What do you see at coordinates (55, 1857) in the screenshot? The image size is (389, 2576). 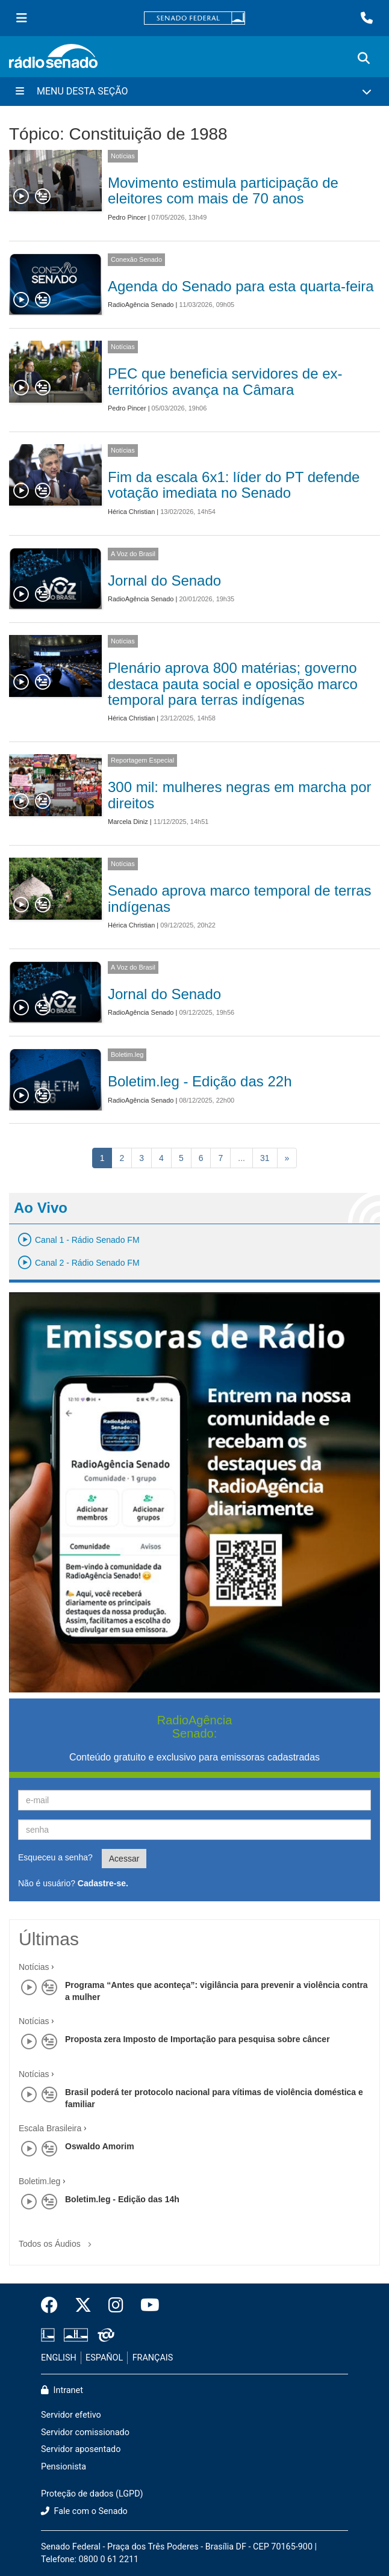 I see `Esqueceu a senha?` at bounding box center [55, 1857].